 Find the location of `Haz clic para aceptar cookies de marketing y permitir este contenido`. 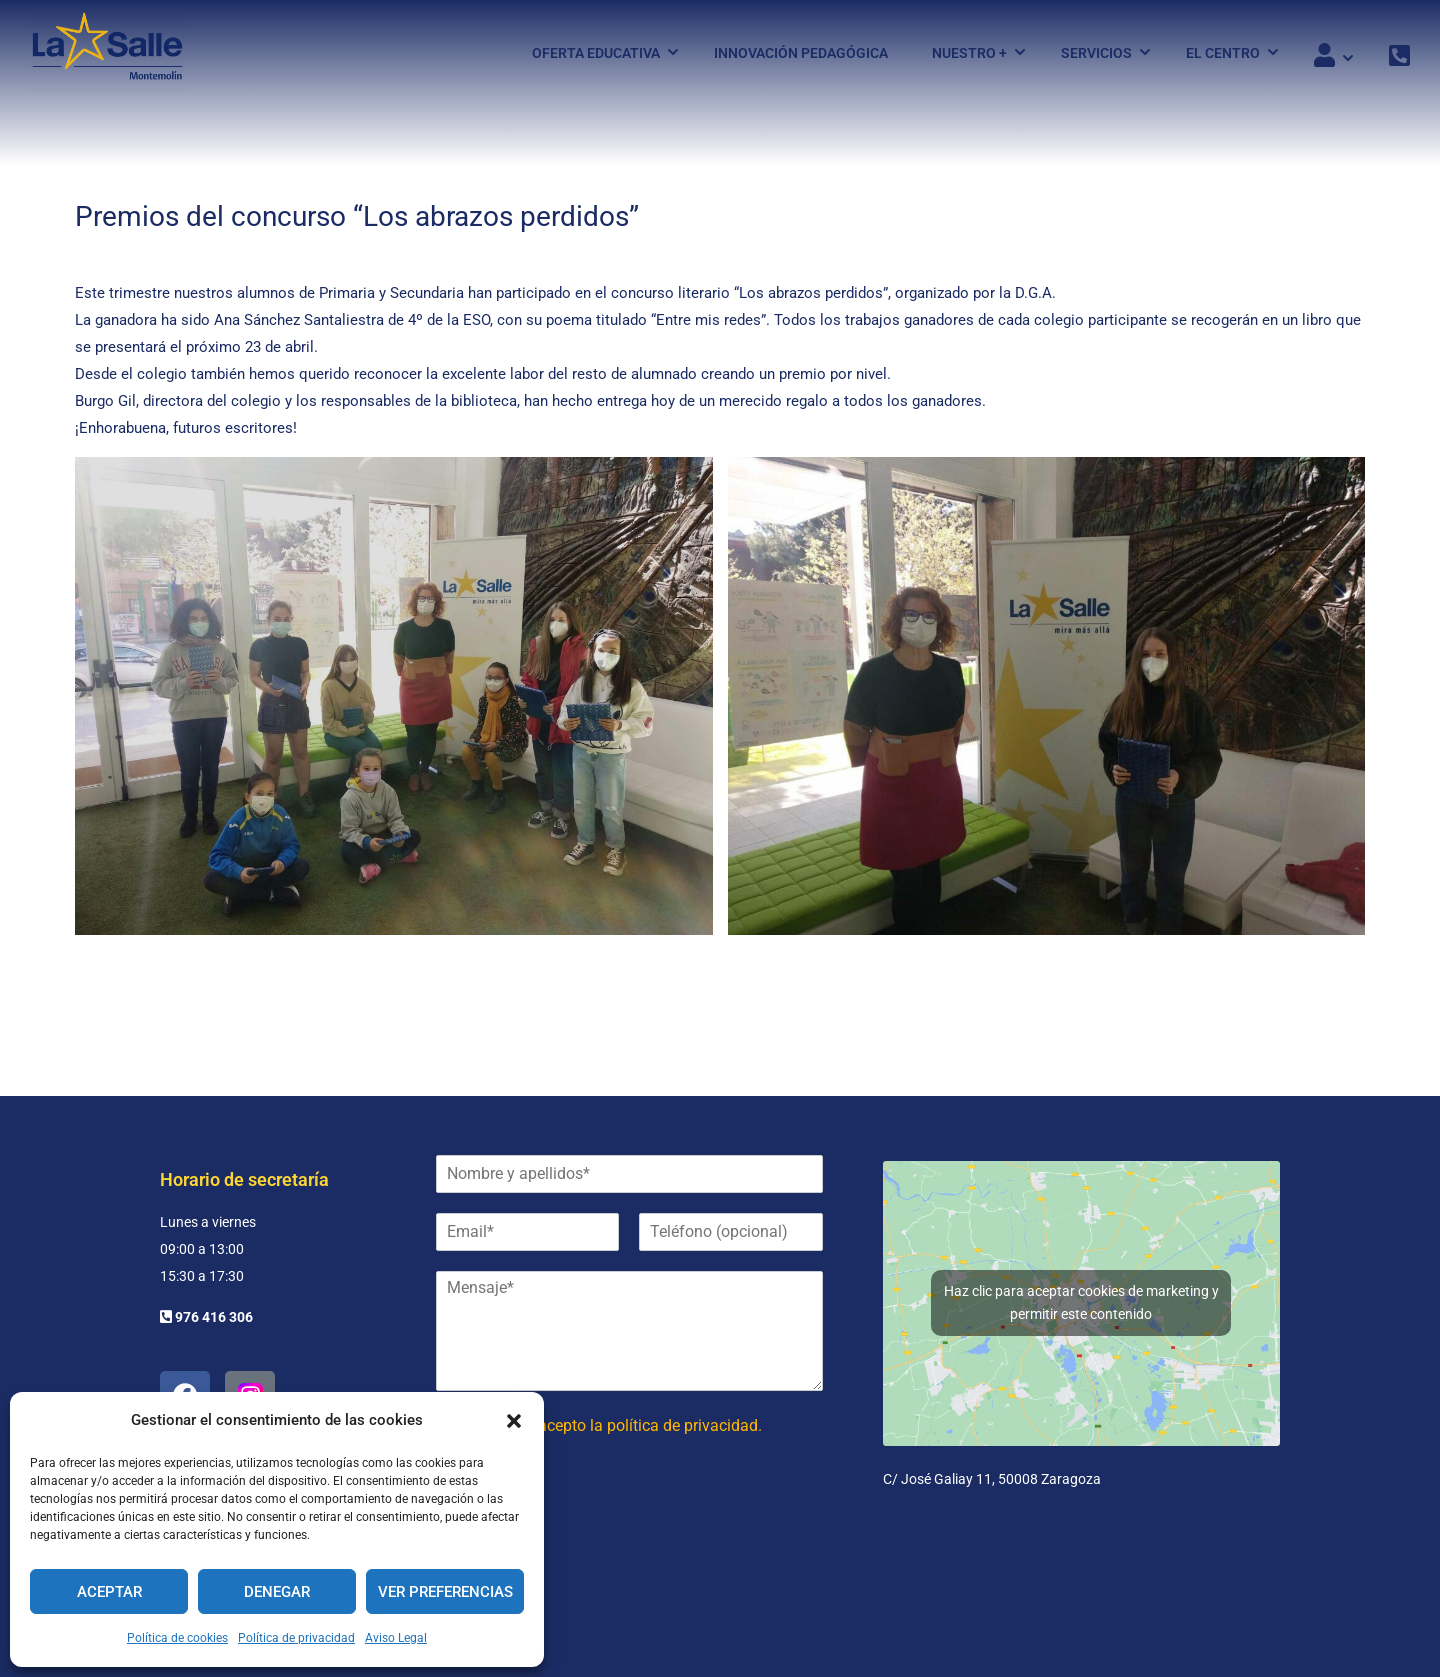

Haz clic para aceptar cookies de marketing y permitir este contenido is located at coordinates (1081, 1302).